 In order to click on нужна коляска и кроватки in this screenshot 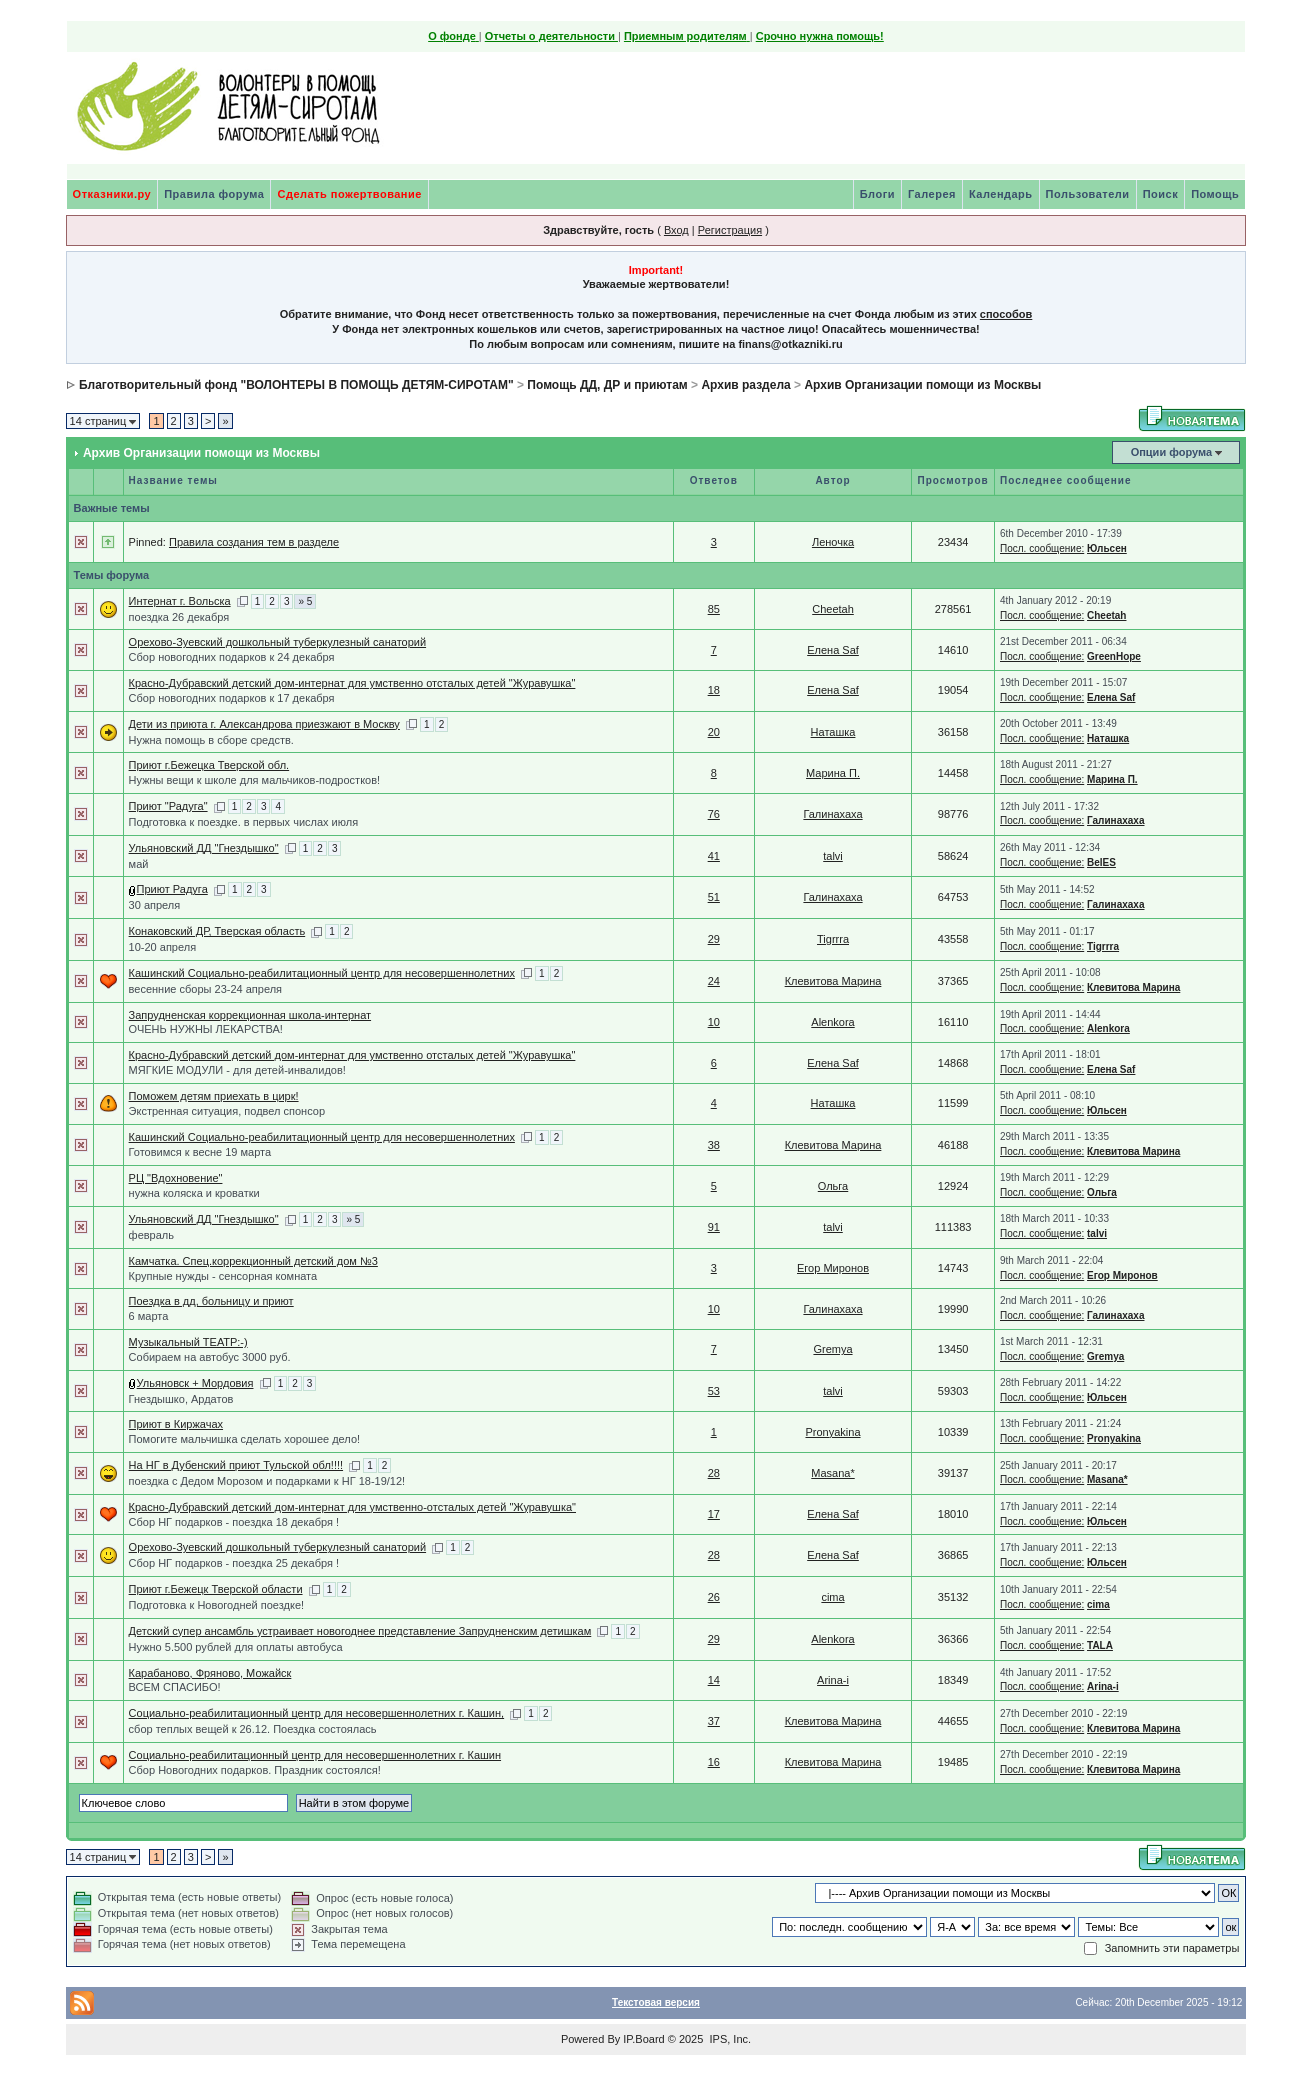, I will do `click(194, 1193)`.